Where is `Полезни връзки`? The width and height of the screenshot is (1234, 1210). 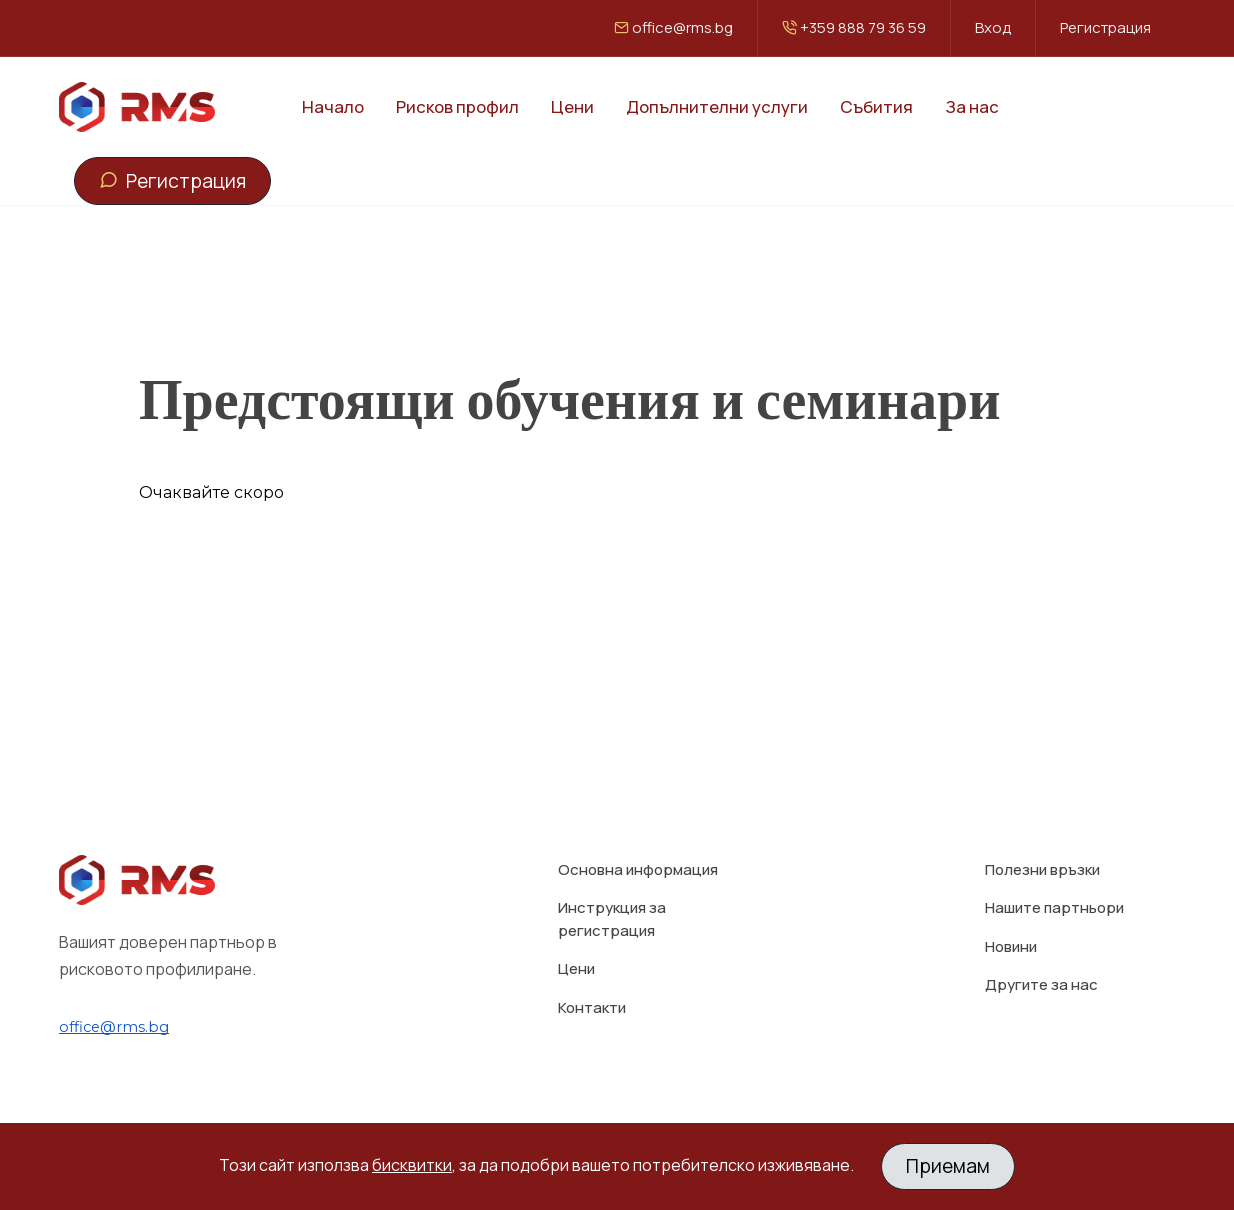 Полезни връзки is located at coordinates (1042, 822).